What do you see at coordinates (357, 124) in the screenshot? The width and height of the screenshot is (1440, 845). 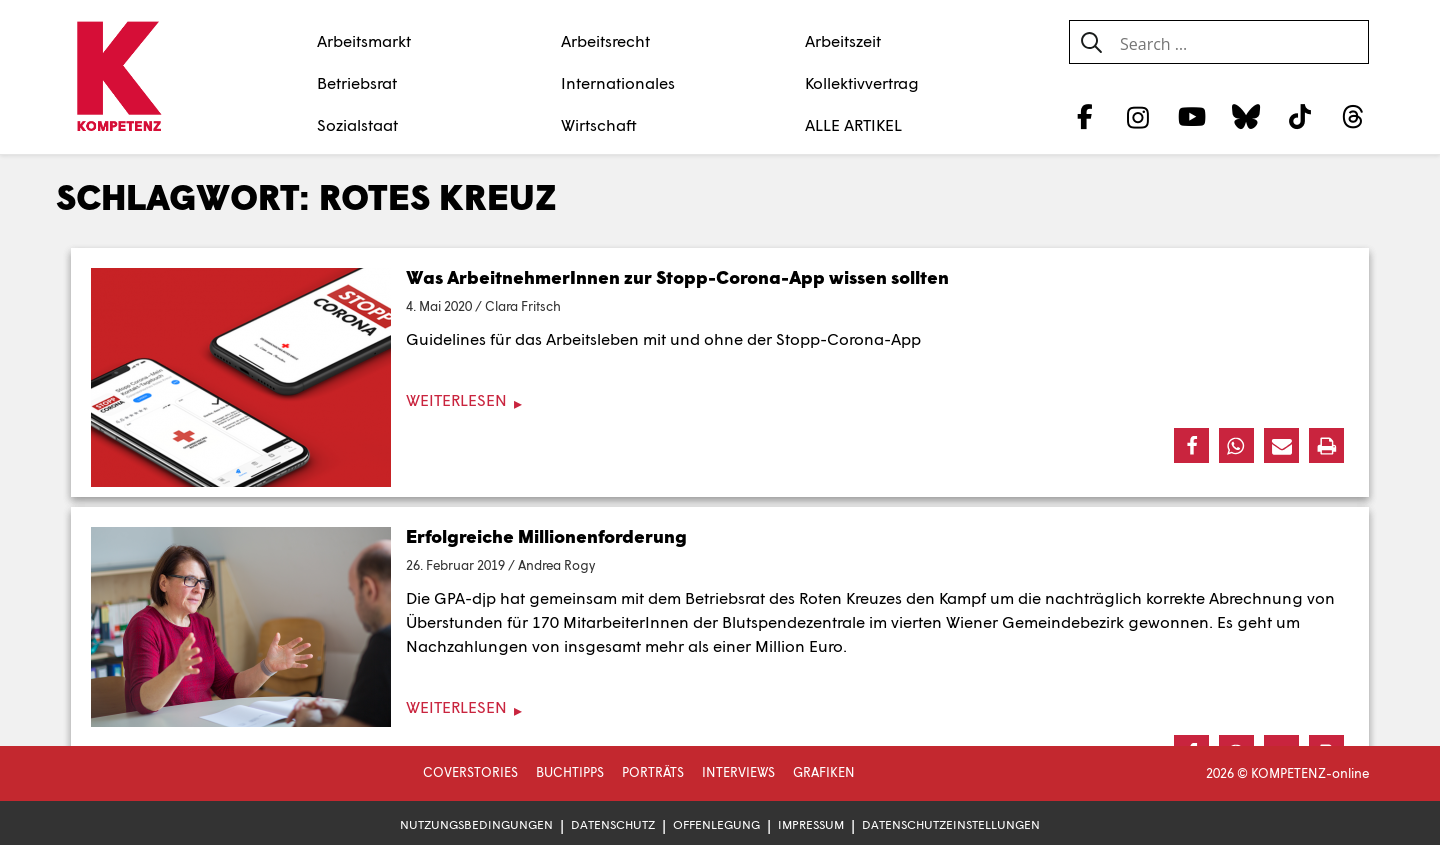 I see `Sozialstaat` at bounding box center [357, 124].